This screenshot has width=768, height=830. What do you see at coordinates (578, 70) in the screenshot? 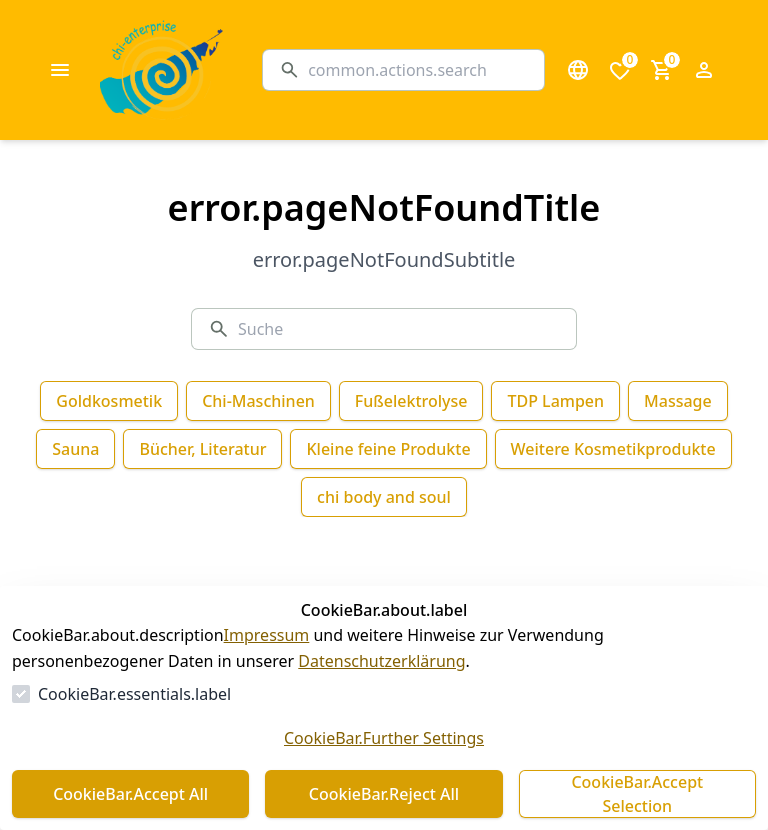
I see `[Sprachauswahl öffnen]` at bounding box center [578, 70].